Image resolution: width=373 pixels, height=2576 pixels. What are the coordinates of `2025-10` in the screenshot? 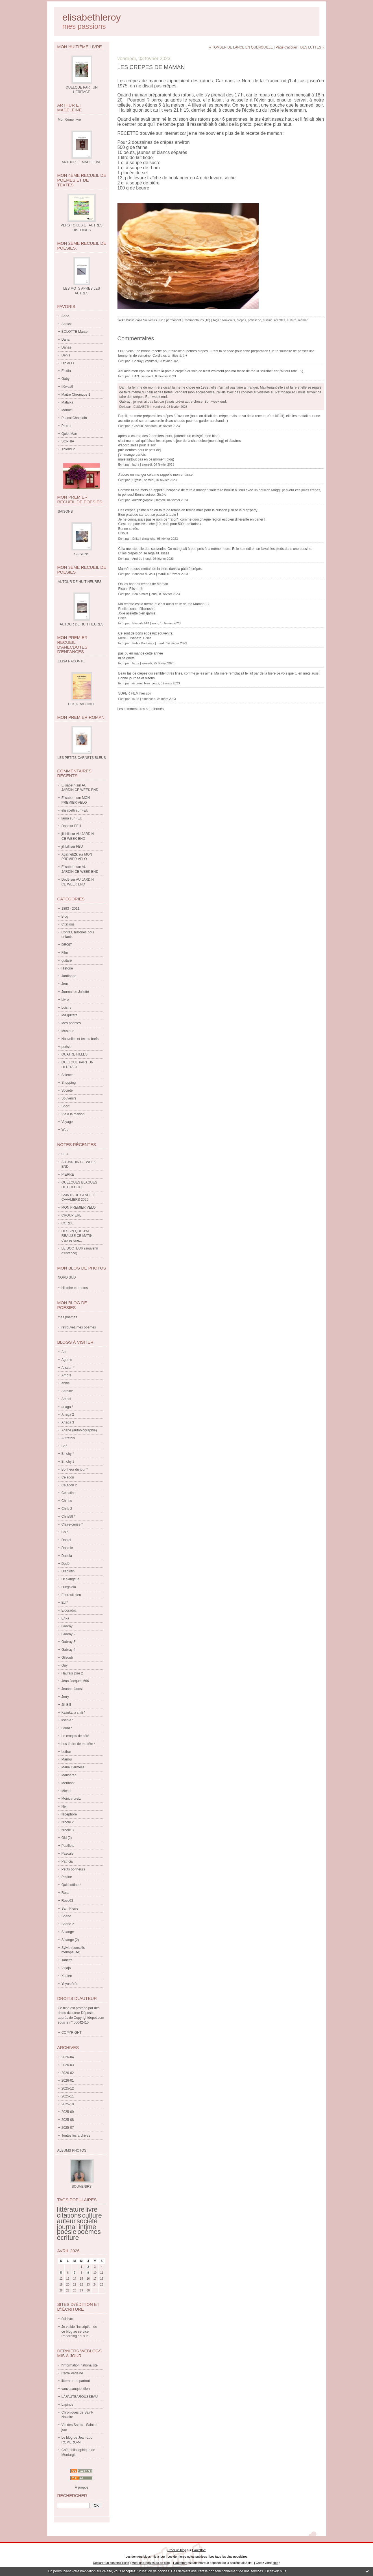 It's located at (68, 2104).